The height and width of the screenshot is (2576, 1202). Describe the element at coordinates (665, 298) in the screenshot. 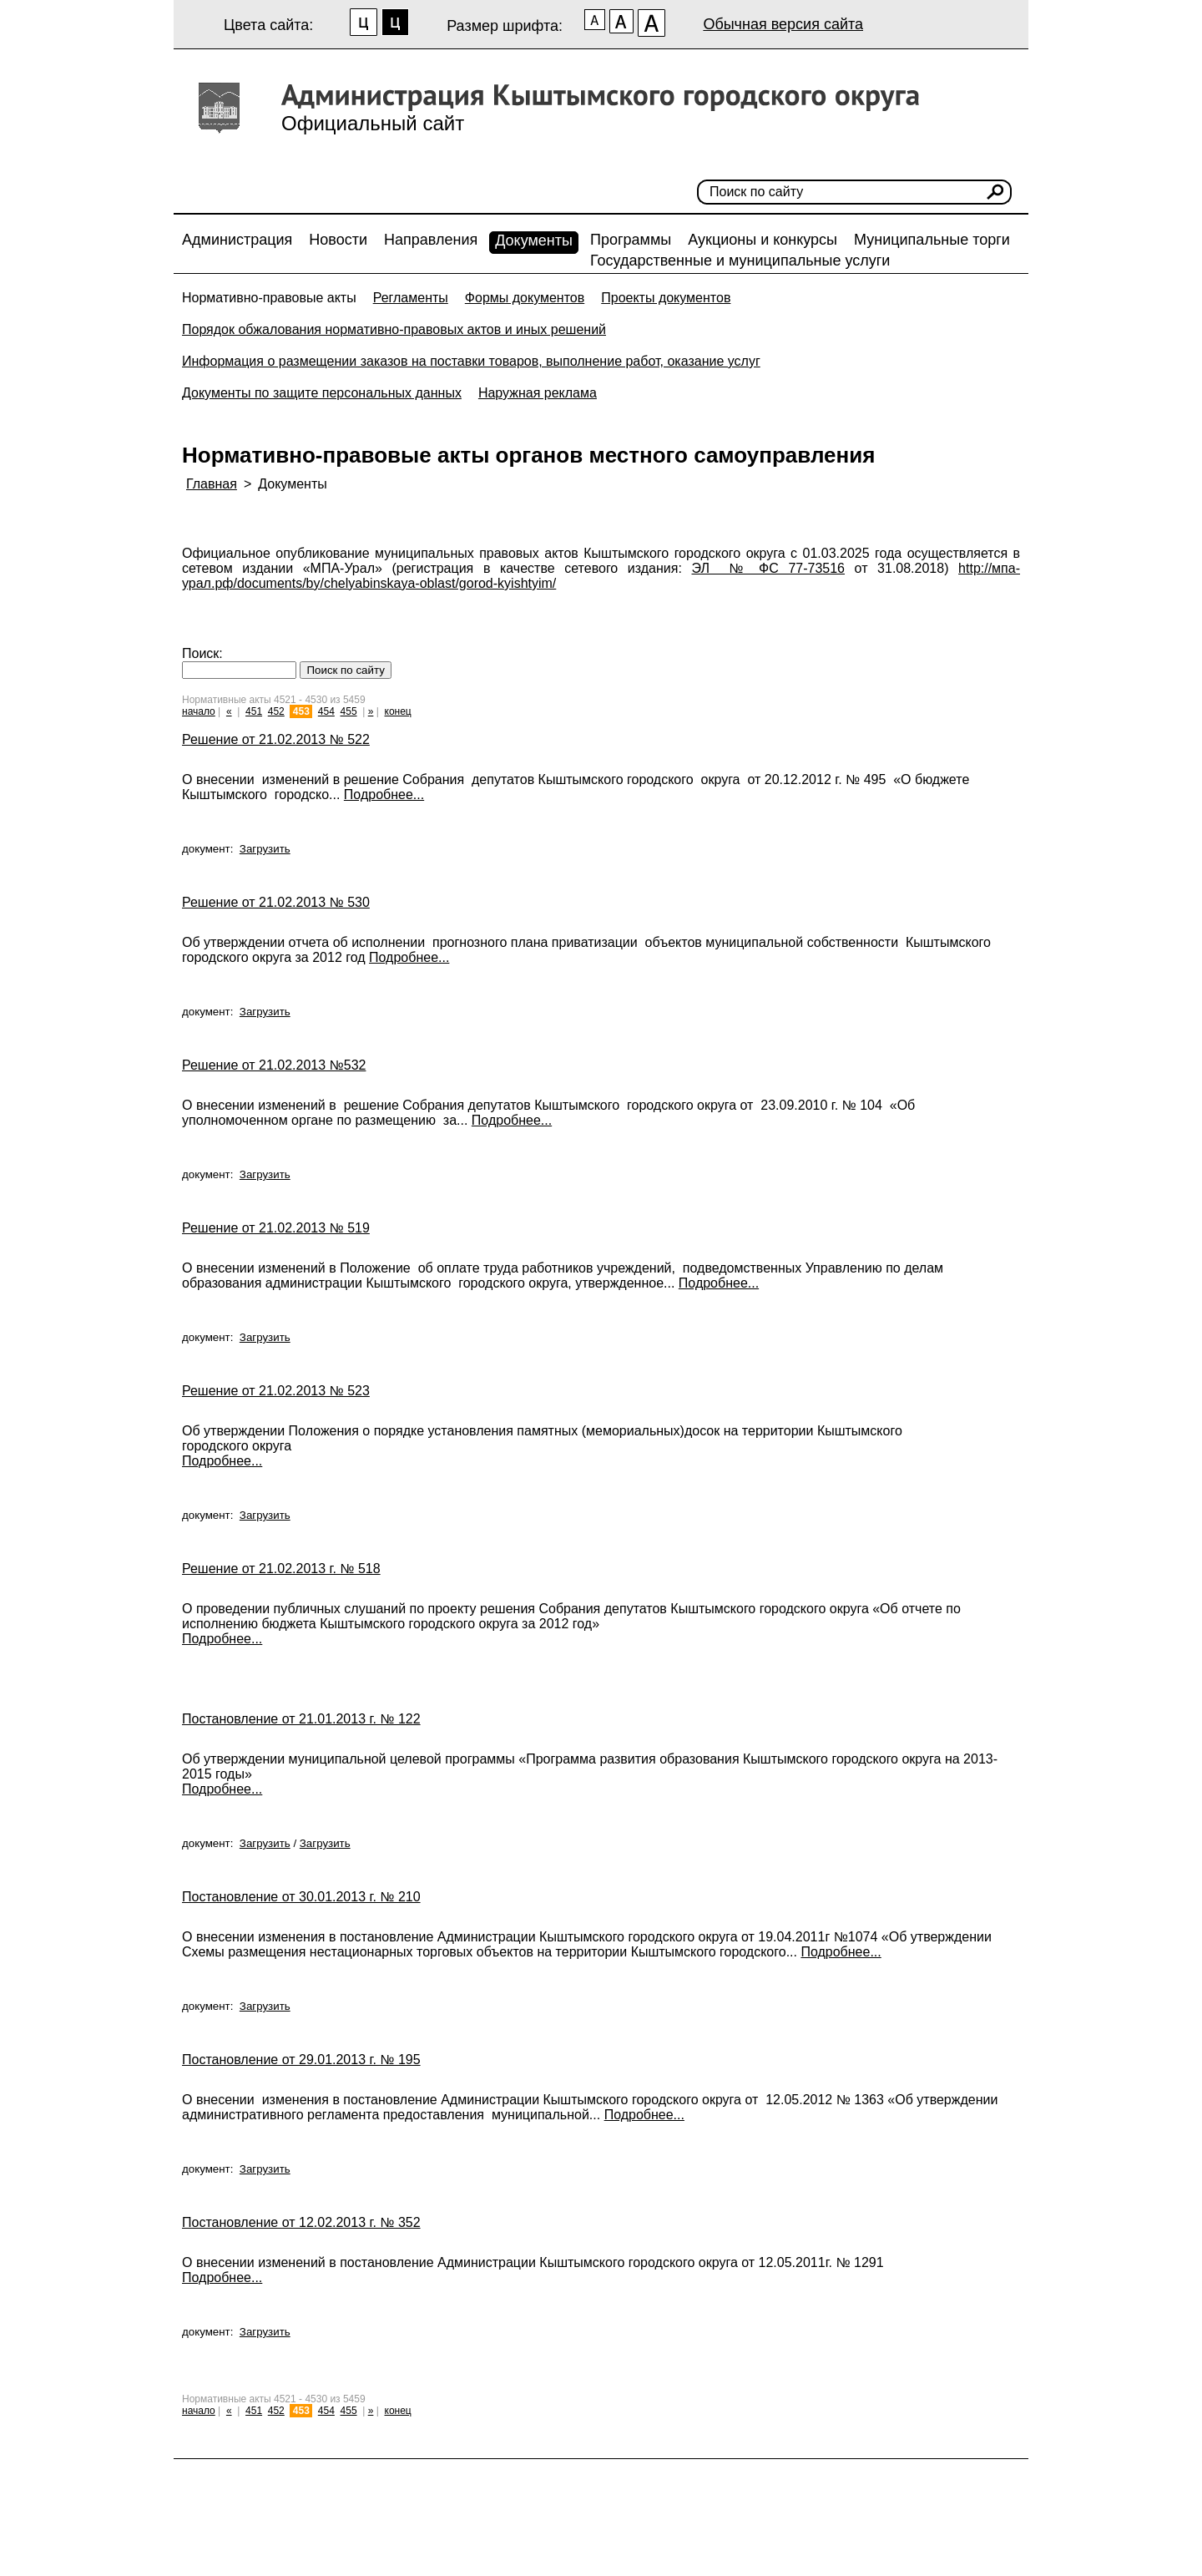

I see `Проекты документов` at that location.